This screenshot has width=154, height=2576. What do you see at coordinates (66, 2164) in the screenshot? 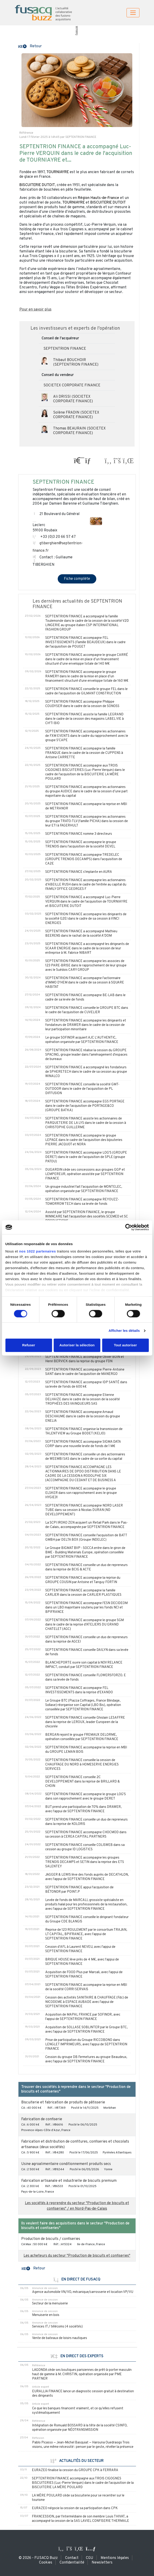
I see `Usine agroalimentaire conditionnement produits secs` at bounding box center [66, 2164].